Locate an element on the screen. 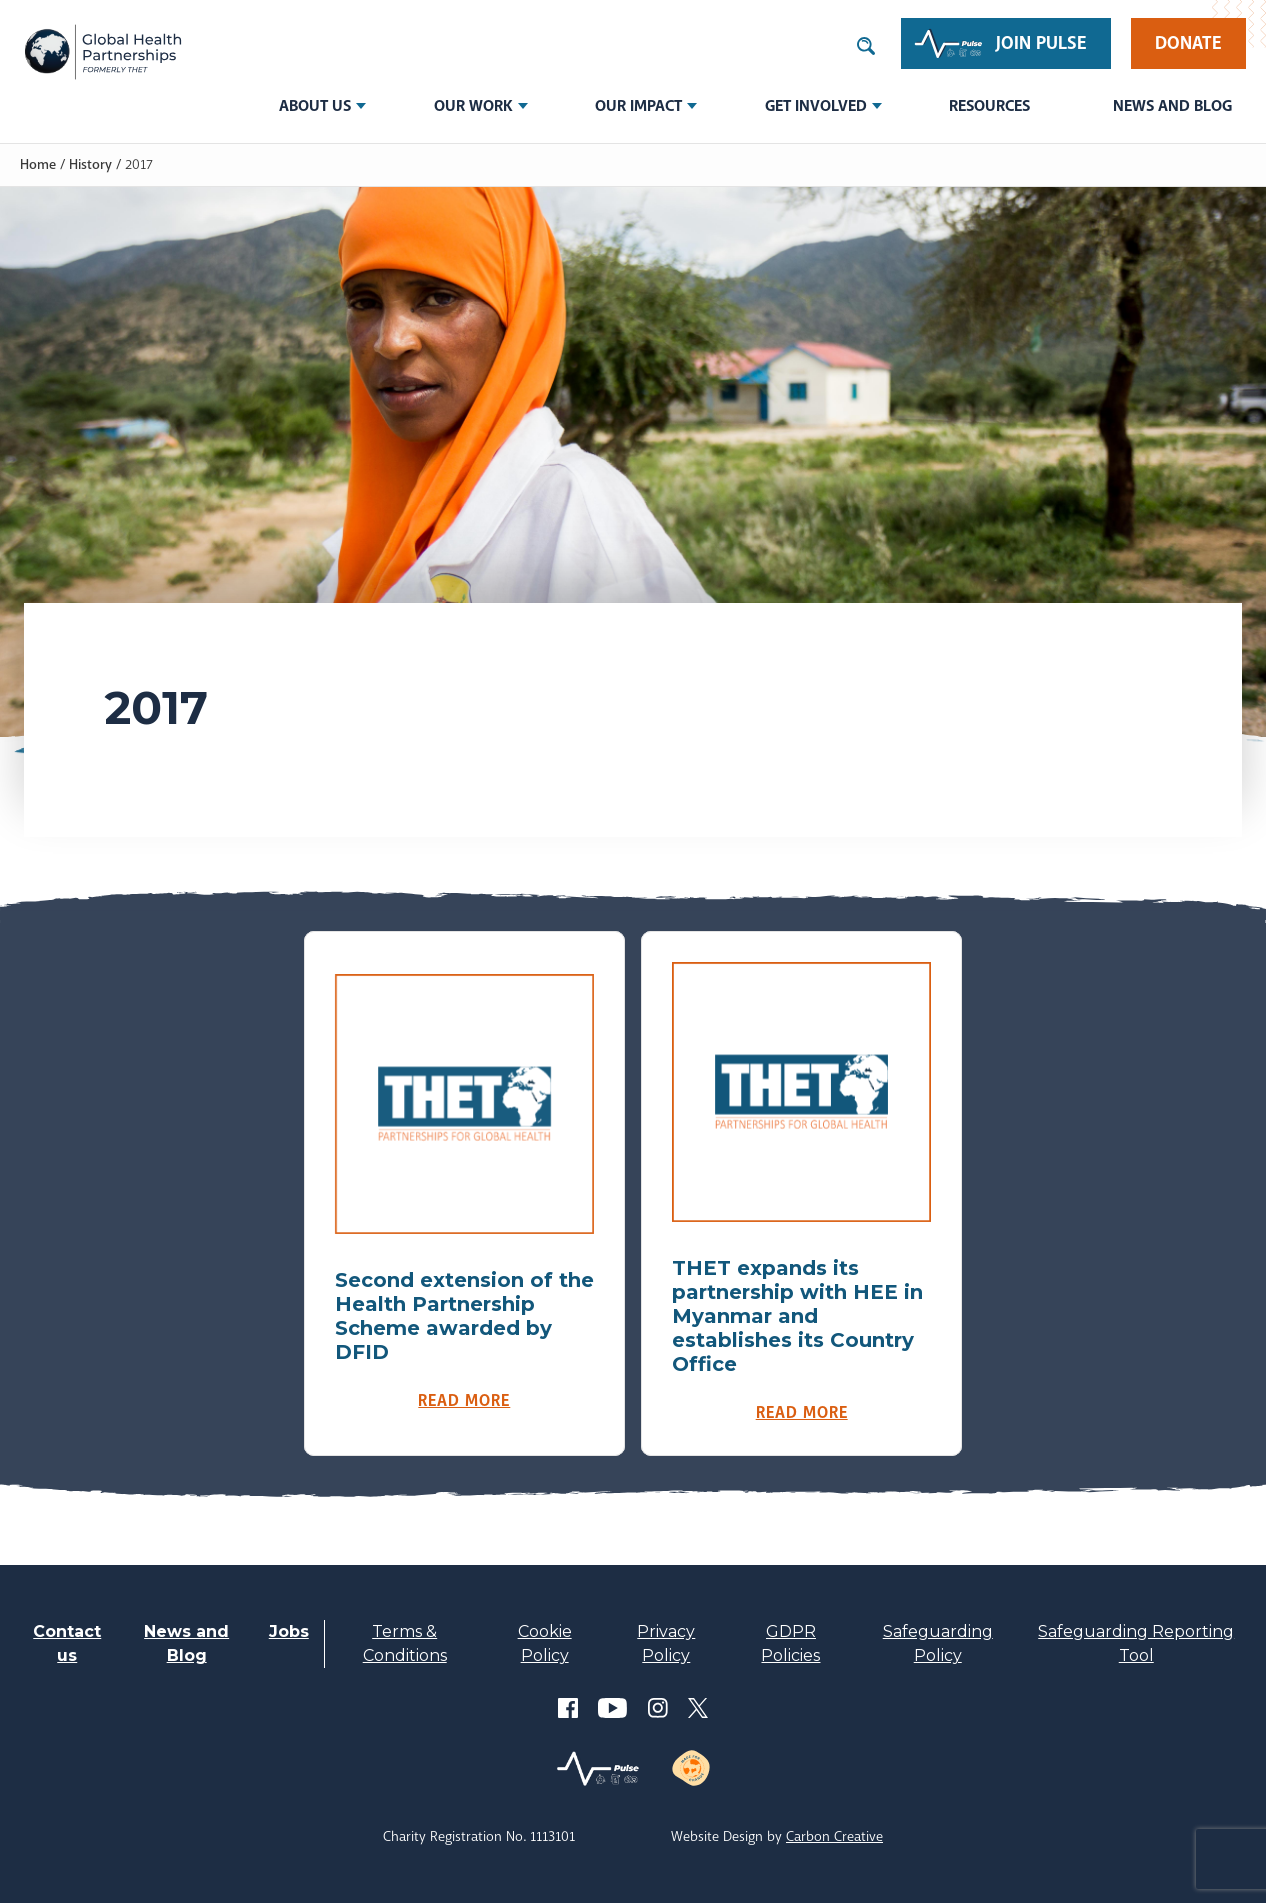 The width and height of the screenshot is (1266, 1903). Resources is located at coordinates (989, 105).